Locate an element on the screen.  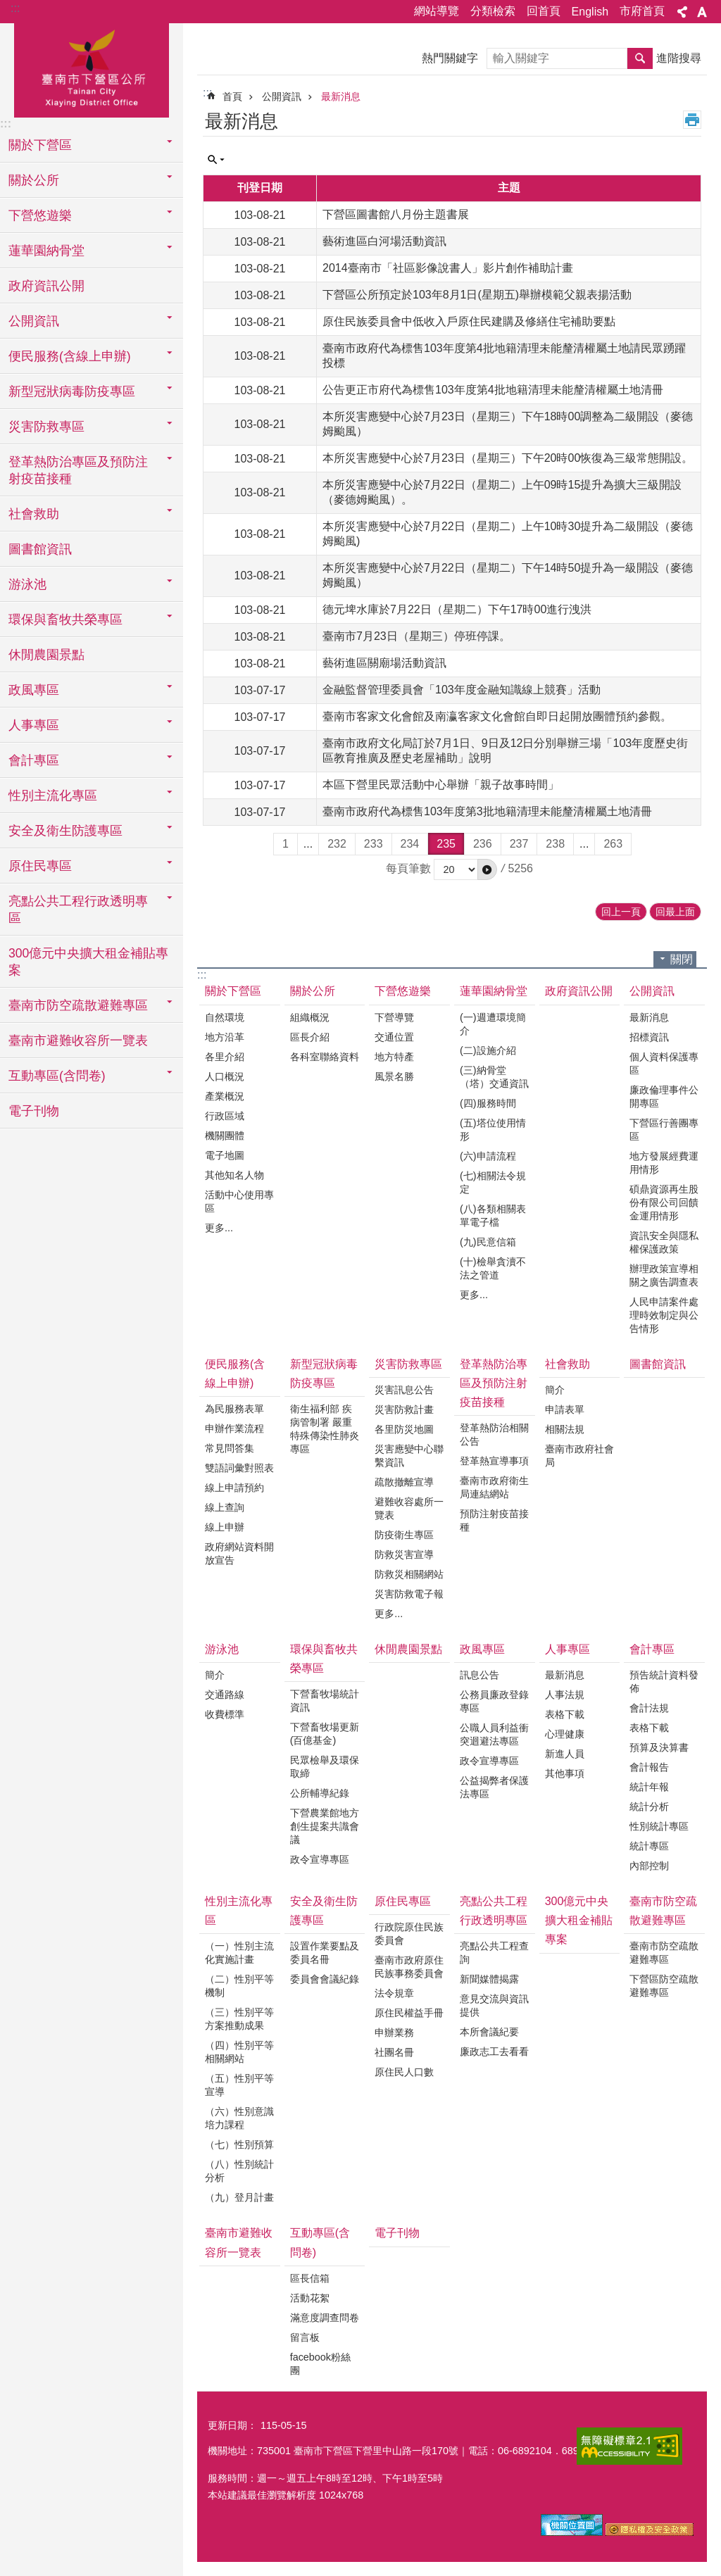
電子刊物 is located at coordinates (33, 1111).